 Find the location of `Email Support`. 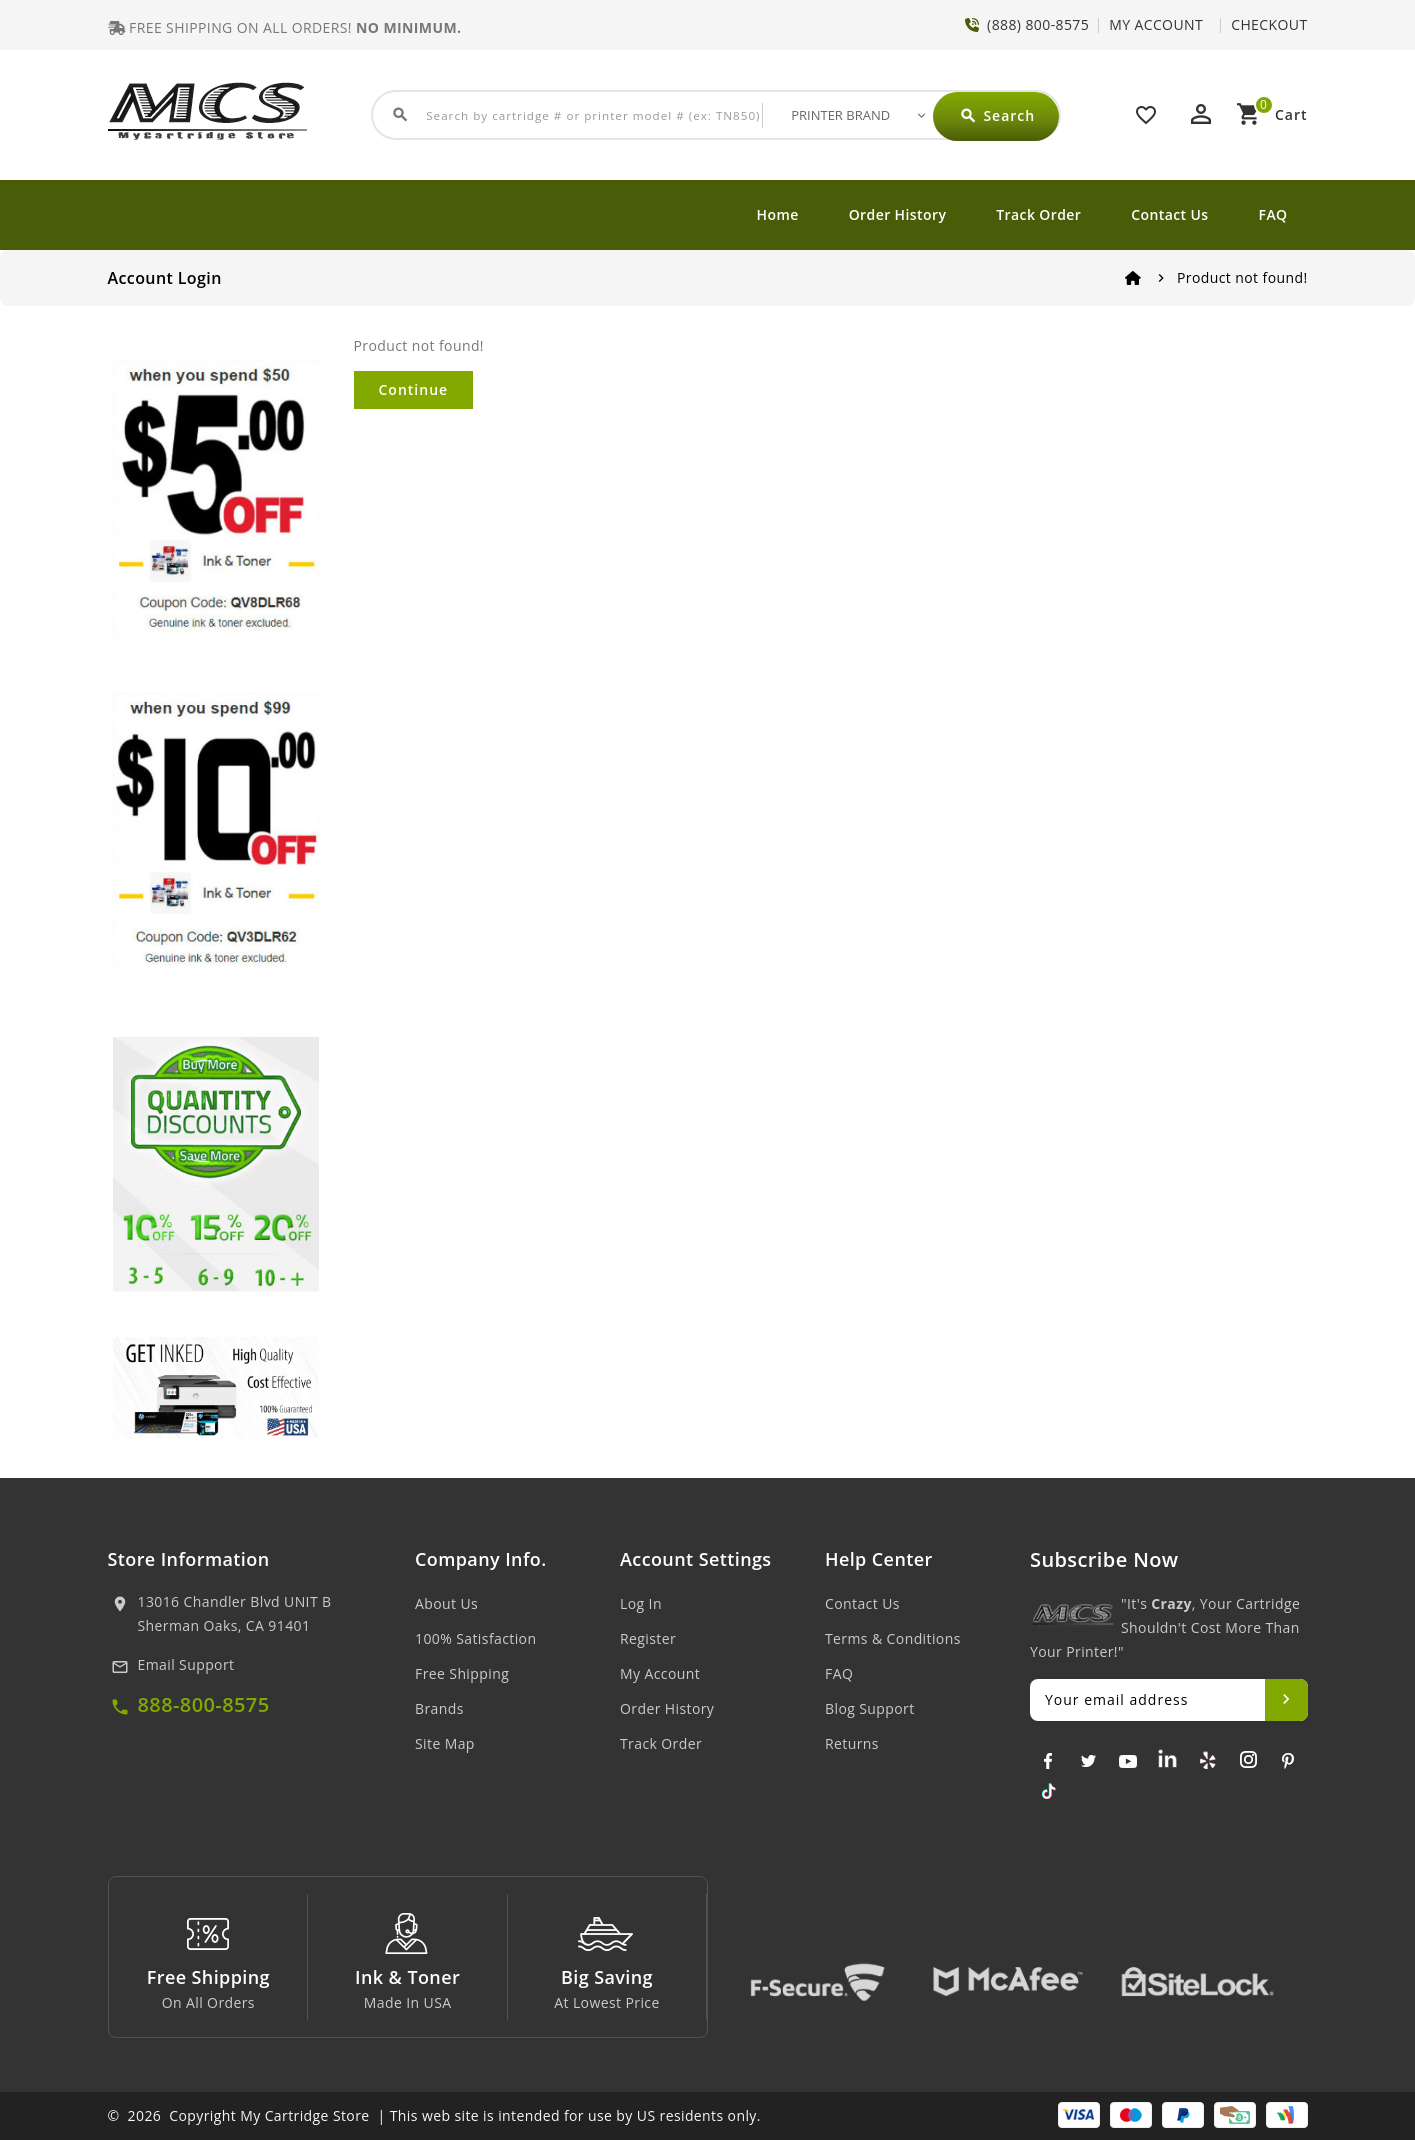

Email Support is located at coordinates (186, 1664).